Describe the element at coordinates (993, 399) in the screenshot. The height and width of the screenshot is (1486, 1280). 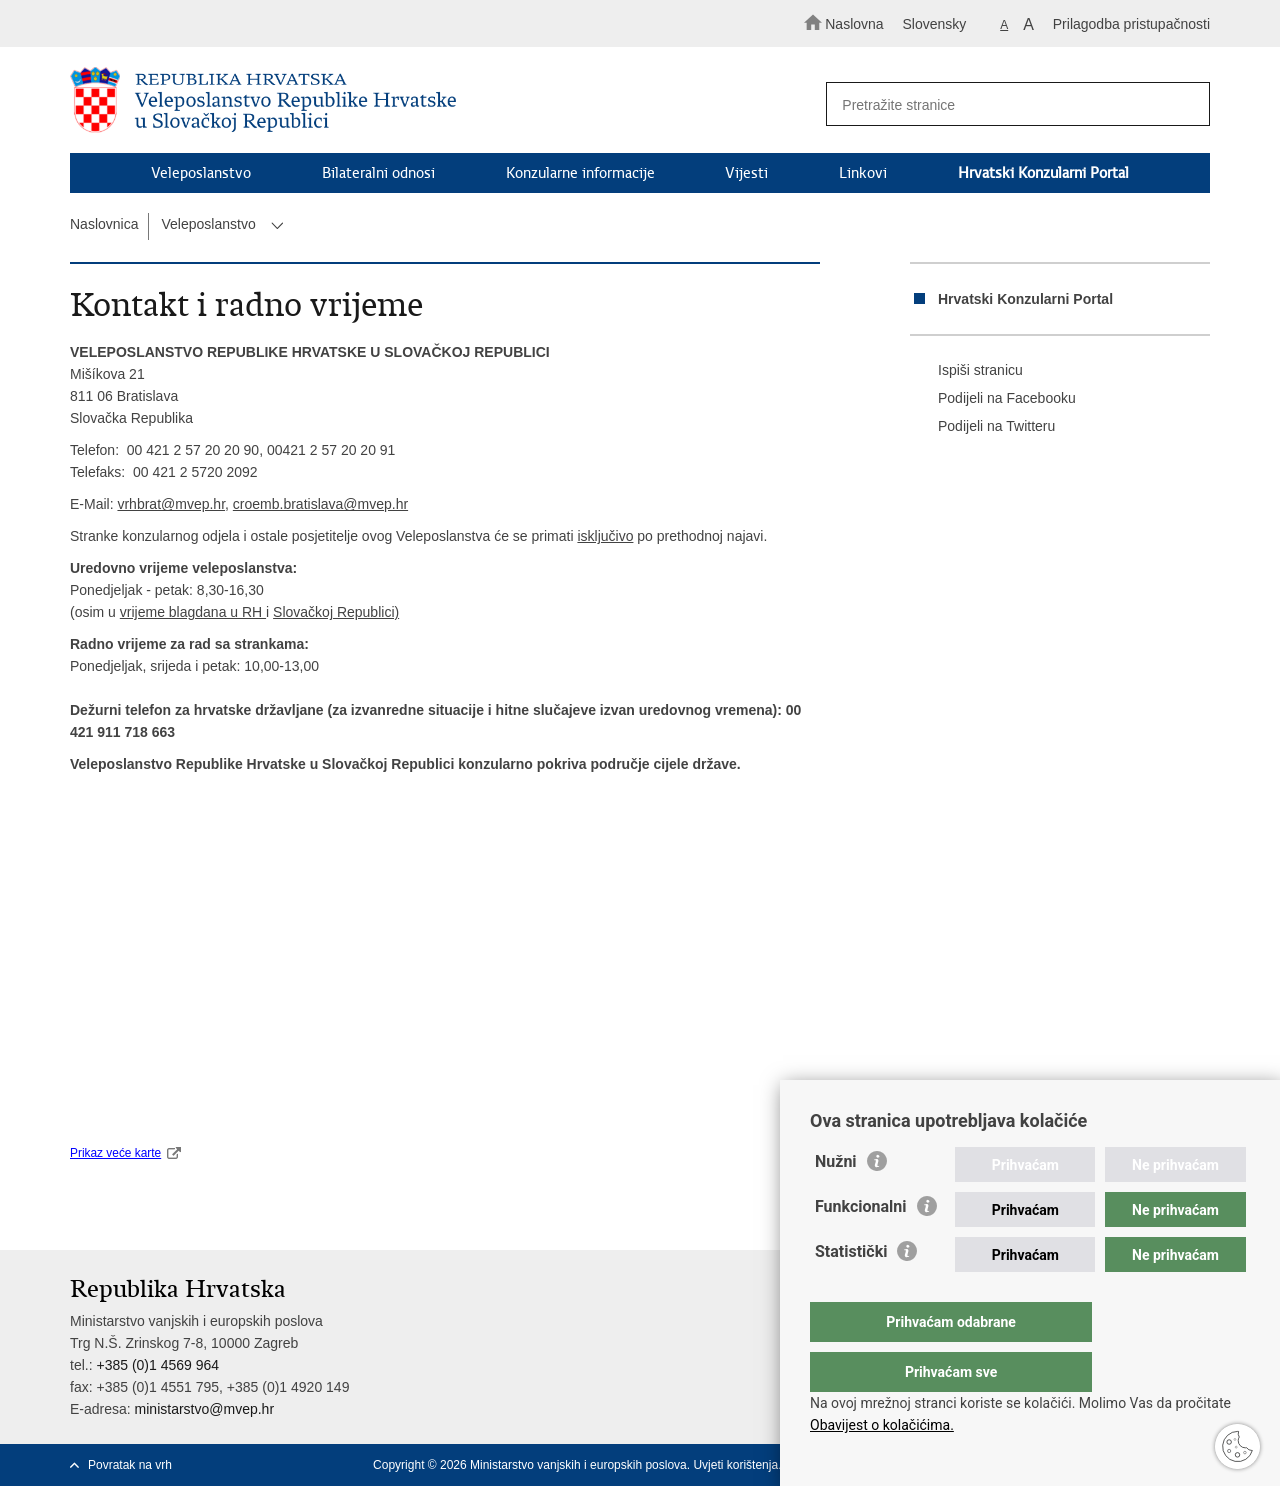
I see `Podijeli na Facebooku` at that location.